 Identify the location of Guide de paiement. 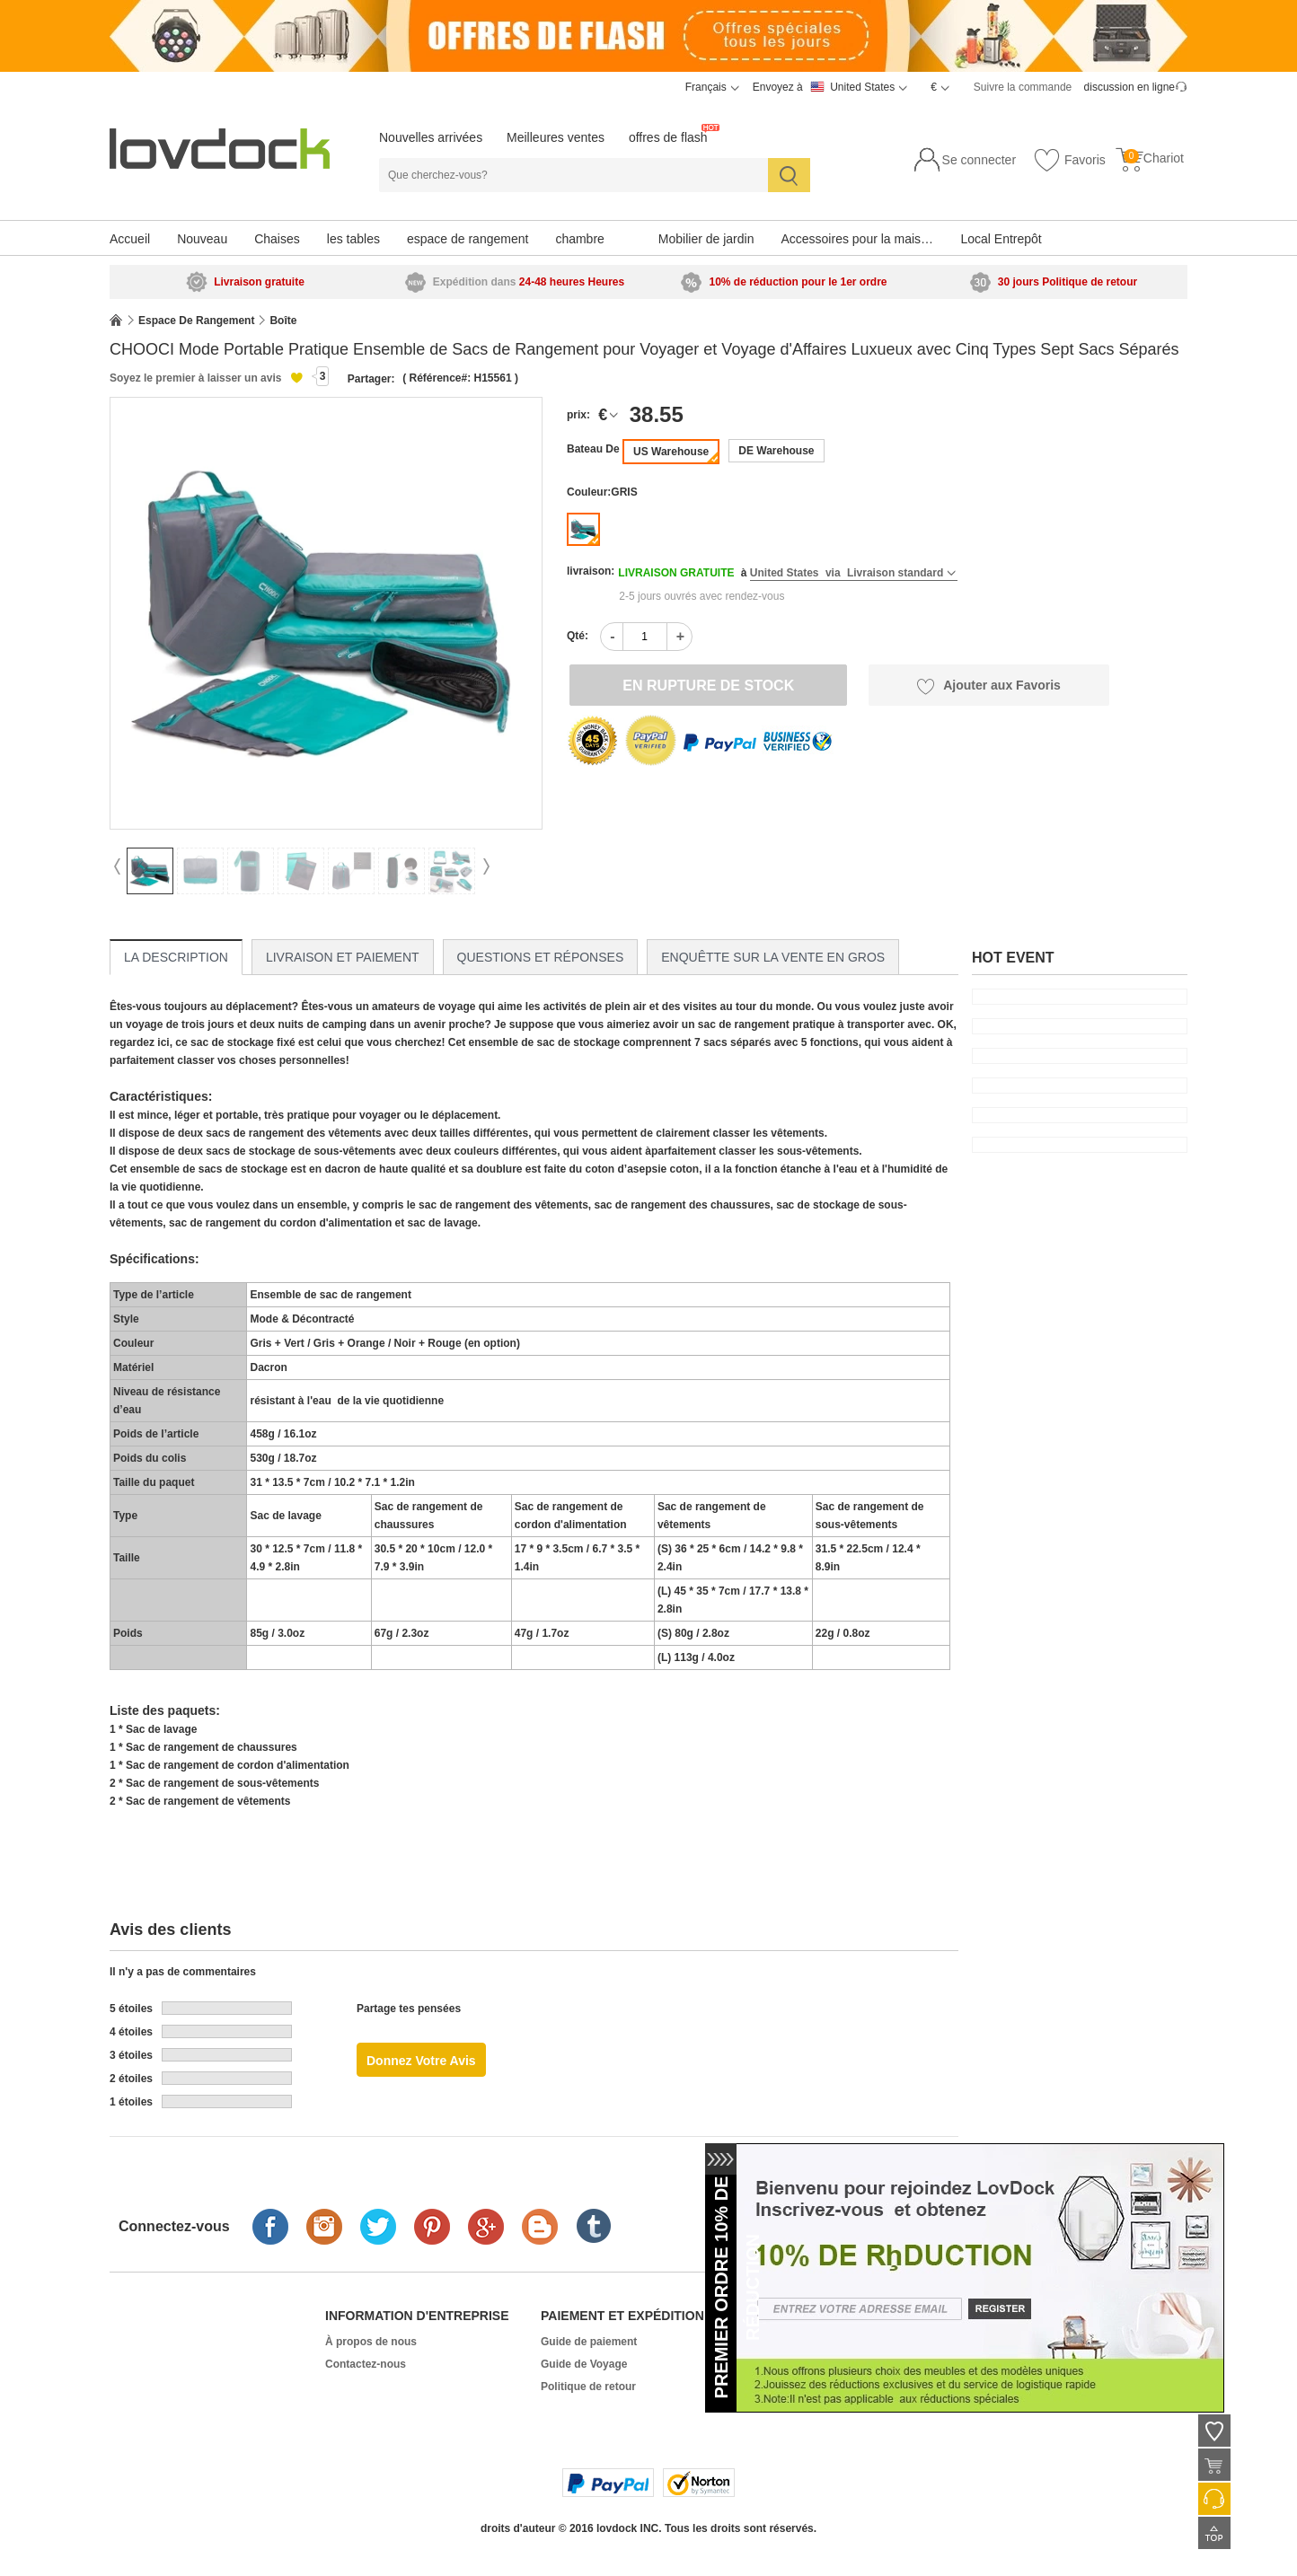
(589, 2341).